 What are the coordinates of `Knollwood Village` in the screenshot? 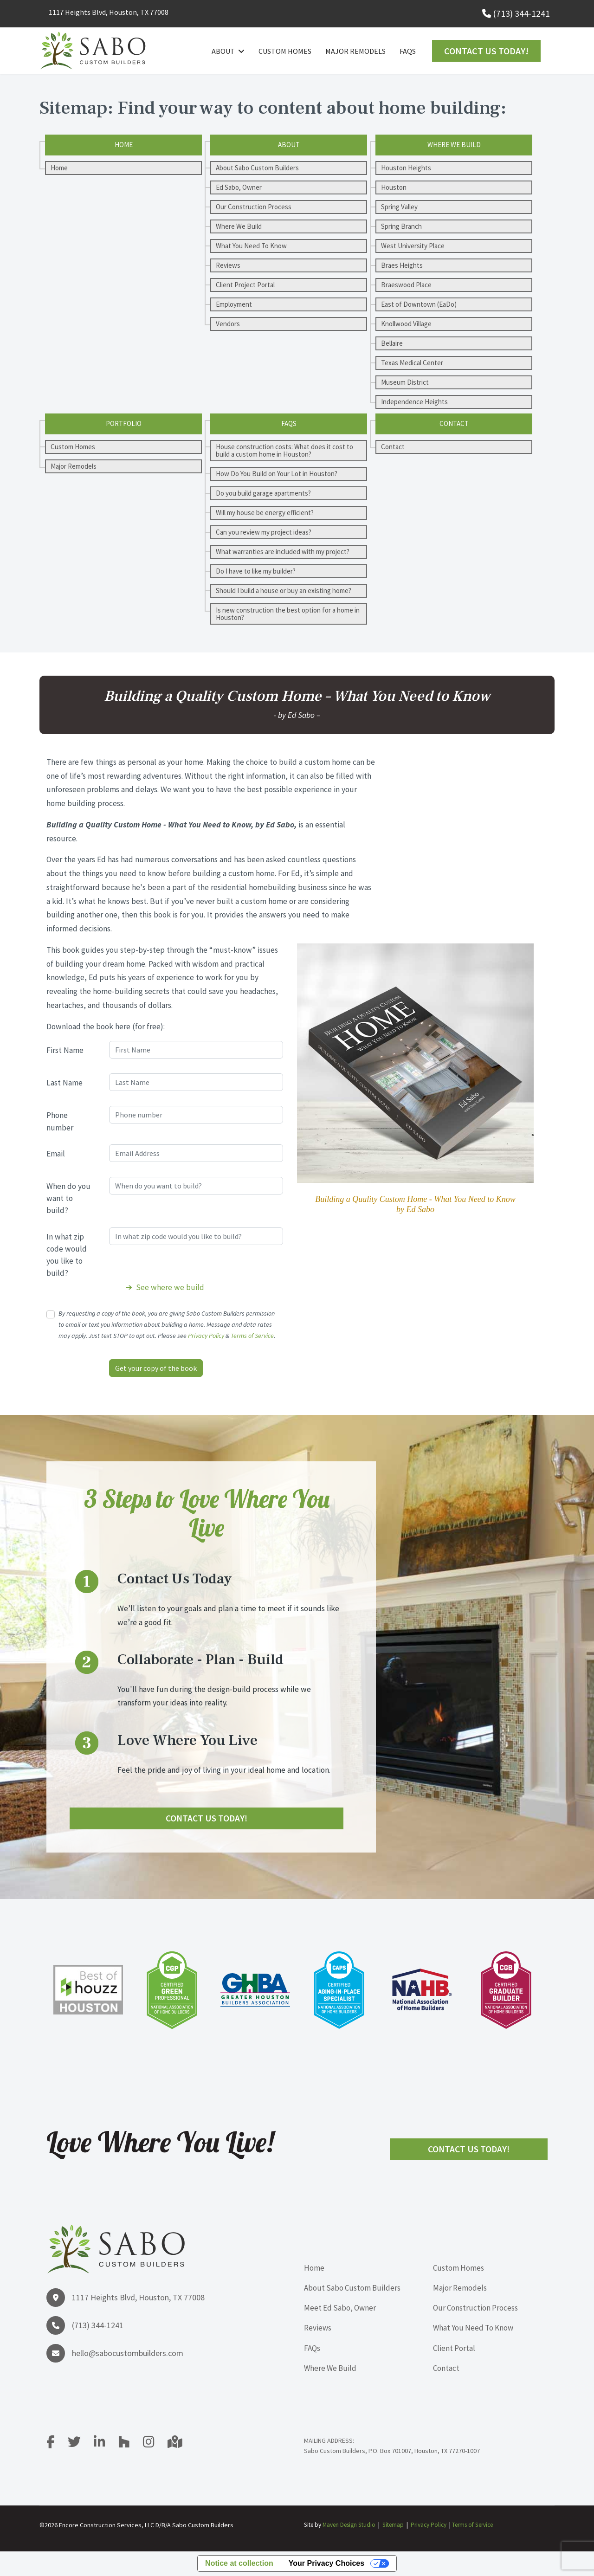 It's located at (406, 323).